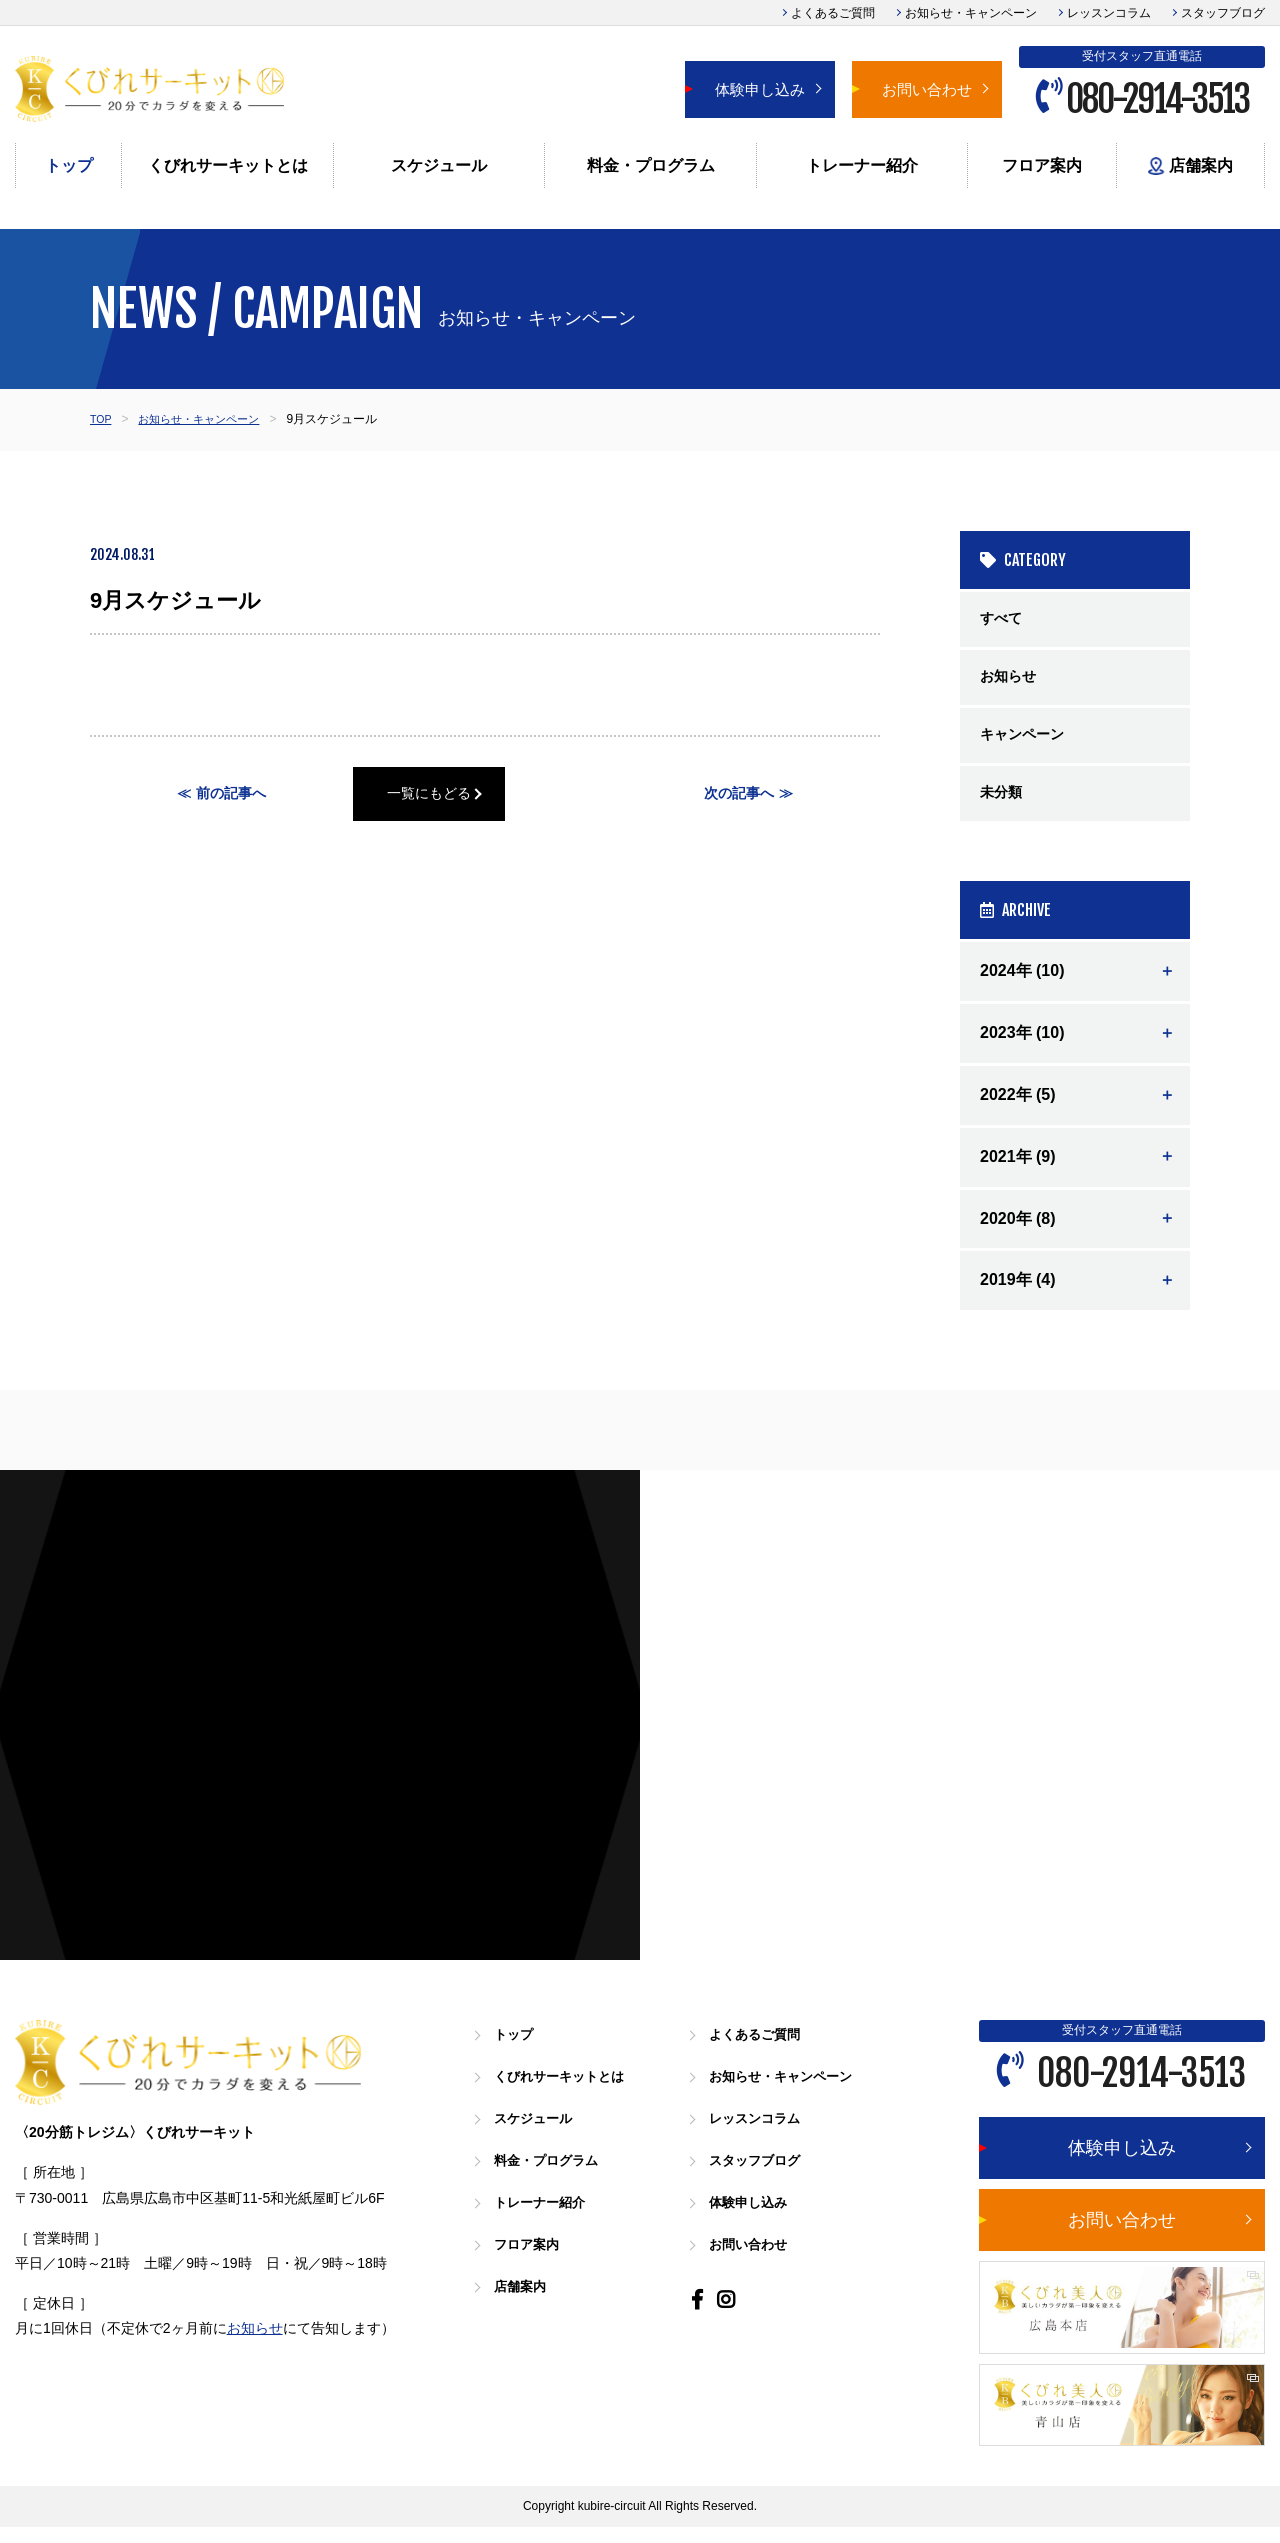 The height and width of the screenshot is (2543, 1280). What do you see at coordinates (651, 165) in the screenshot?
I see `料金・プログラム` at bounding box center [651, 165].